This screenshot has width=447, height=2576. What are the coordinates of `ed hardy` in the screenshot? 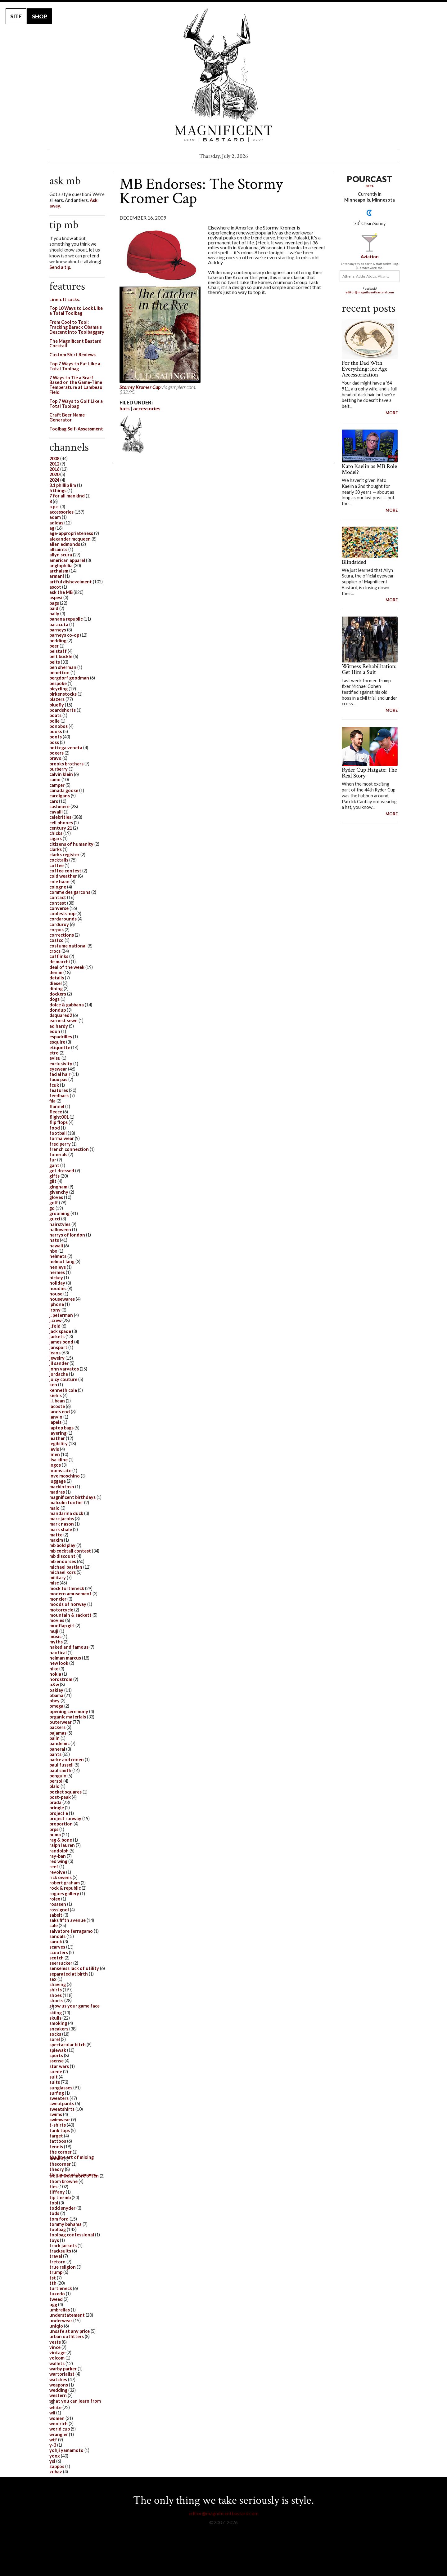 It's located at (58, 1026).